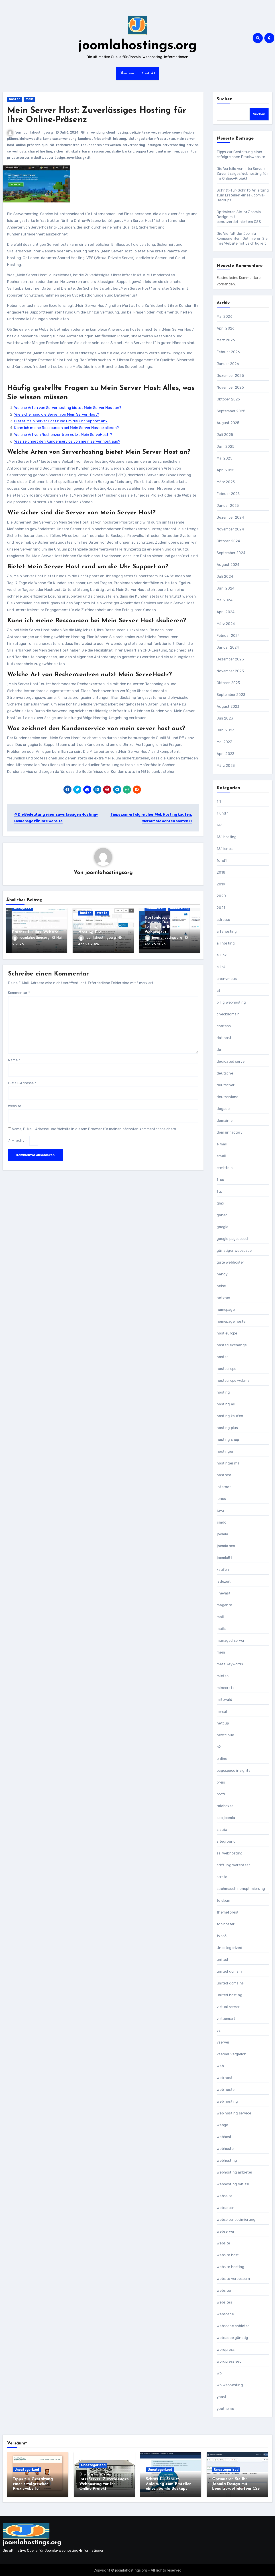  I want to click on homepage hoster, so click(232, 1321).